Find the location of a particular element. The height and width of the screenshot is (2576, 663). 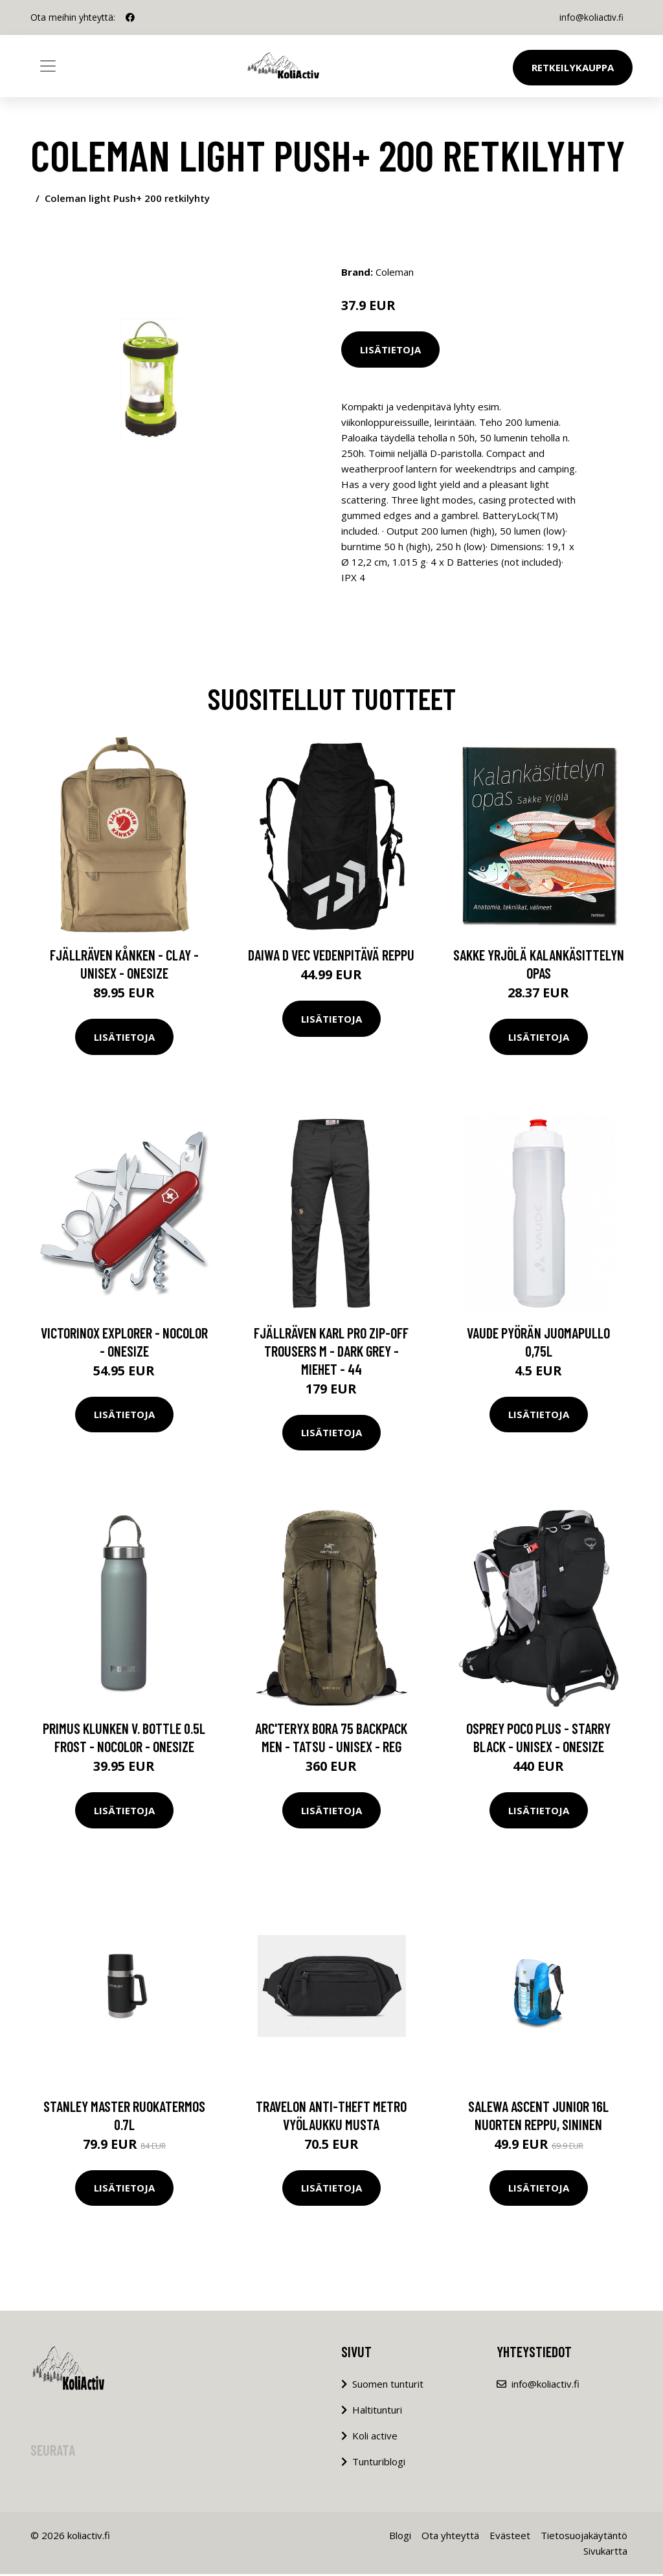

Haltitunturi is located at coordinates (377, 2411).